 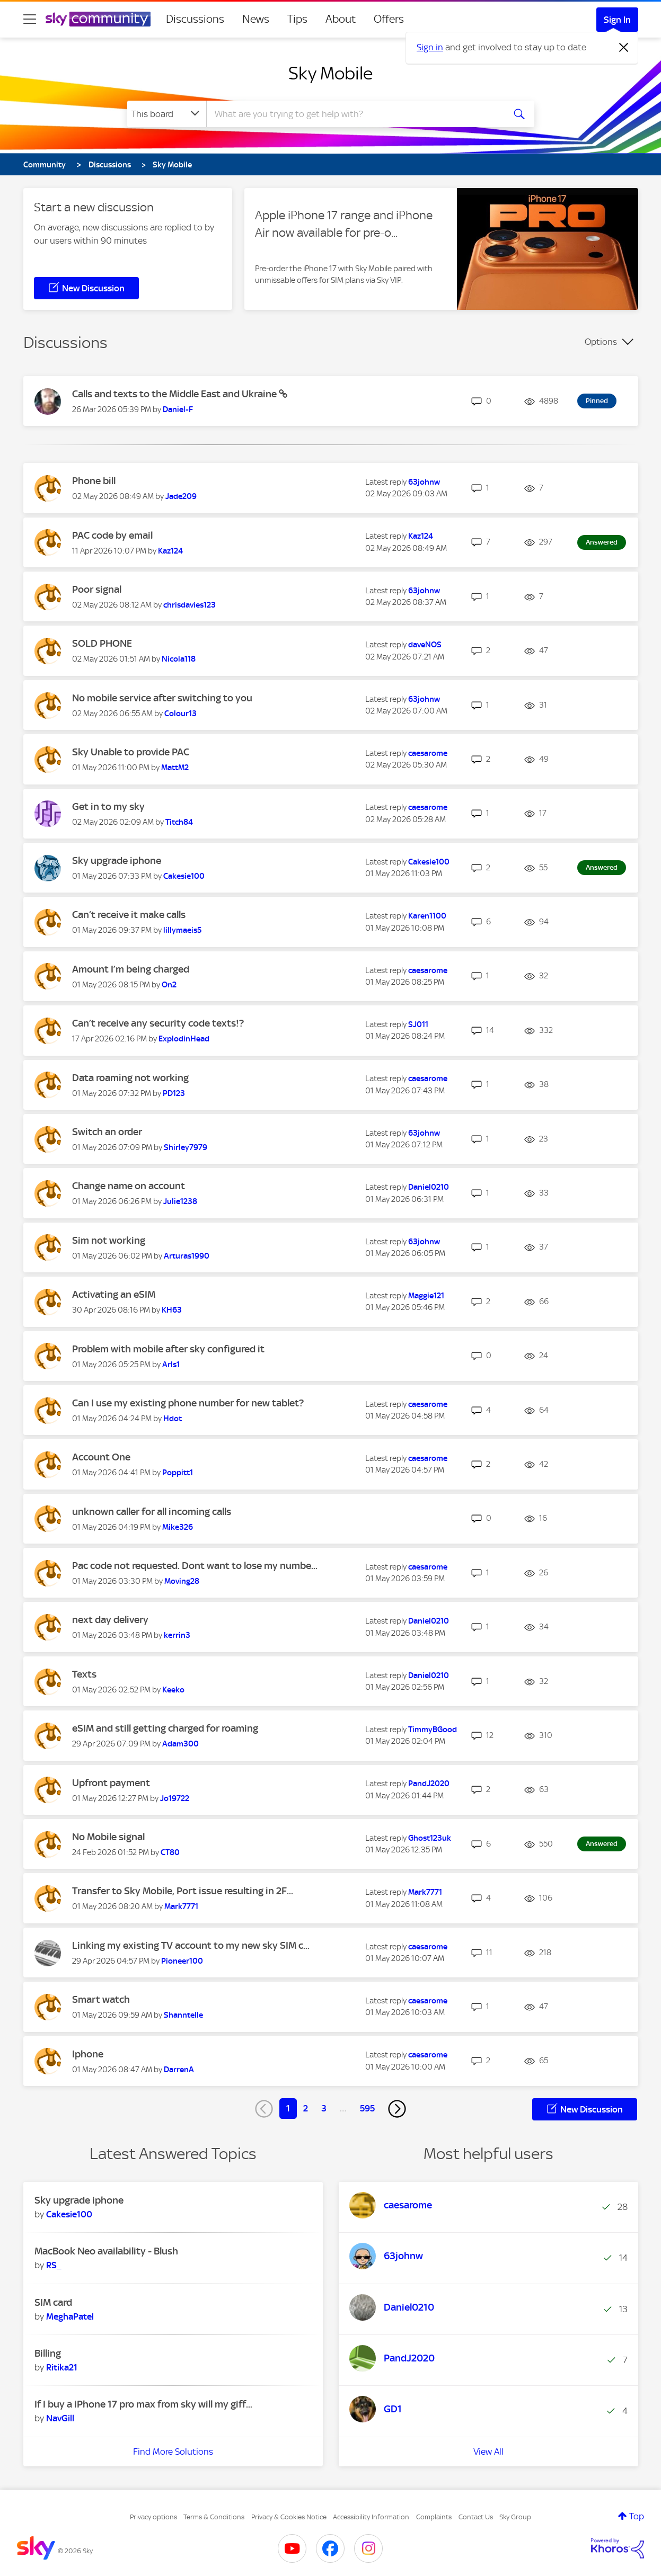 I want to click on [View Profile of lillymaeis5], so click(x=182, y=930).